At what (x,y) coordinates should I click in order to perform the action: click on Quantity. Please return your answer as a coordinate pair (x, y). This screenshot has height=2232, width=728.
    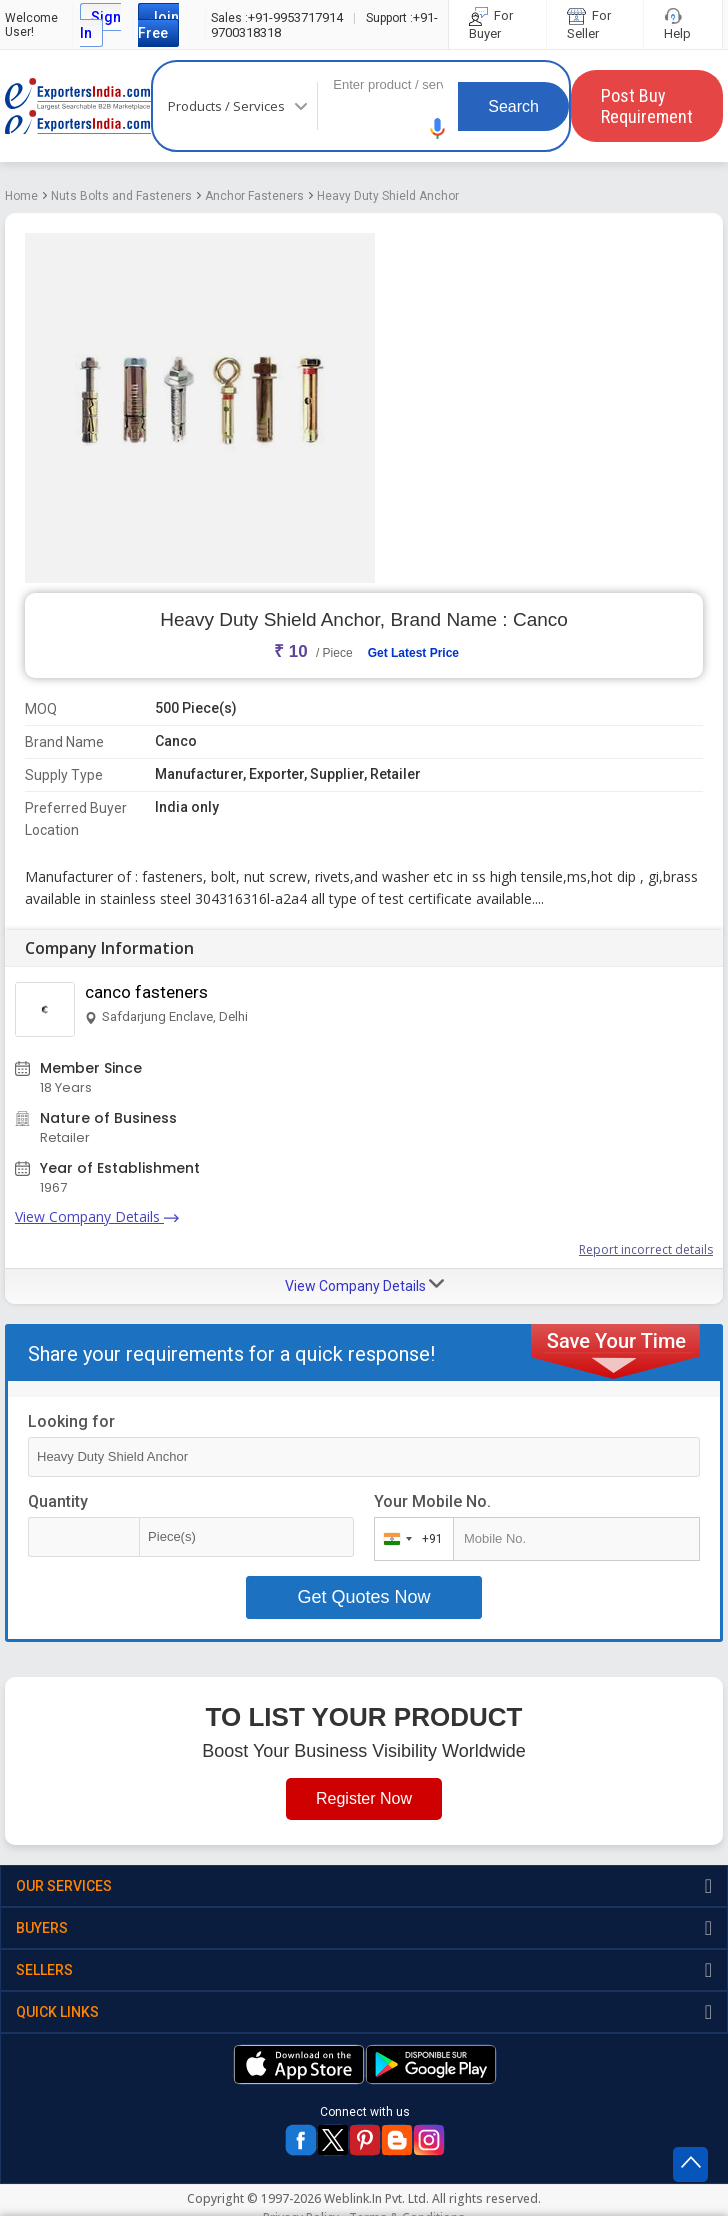
    Looking at the image, I should click on (58, 1501).